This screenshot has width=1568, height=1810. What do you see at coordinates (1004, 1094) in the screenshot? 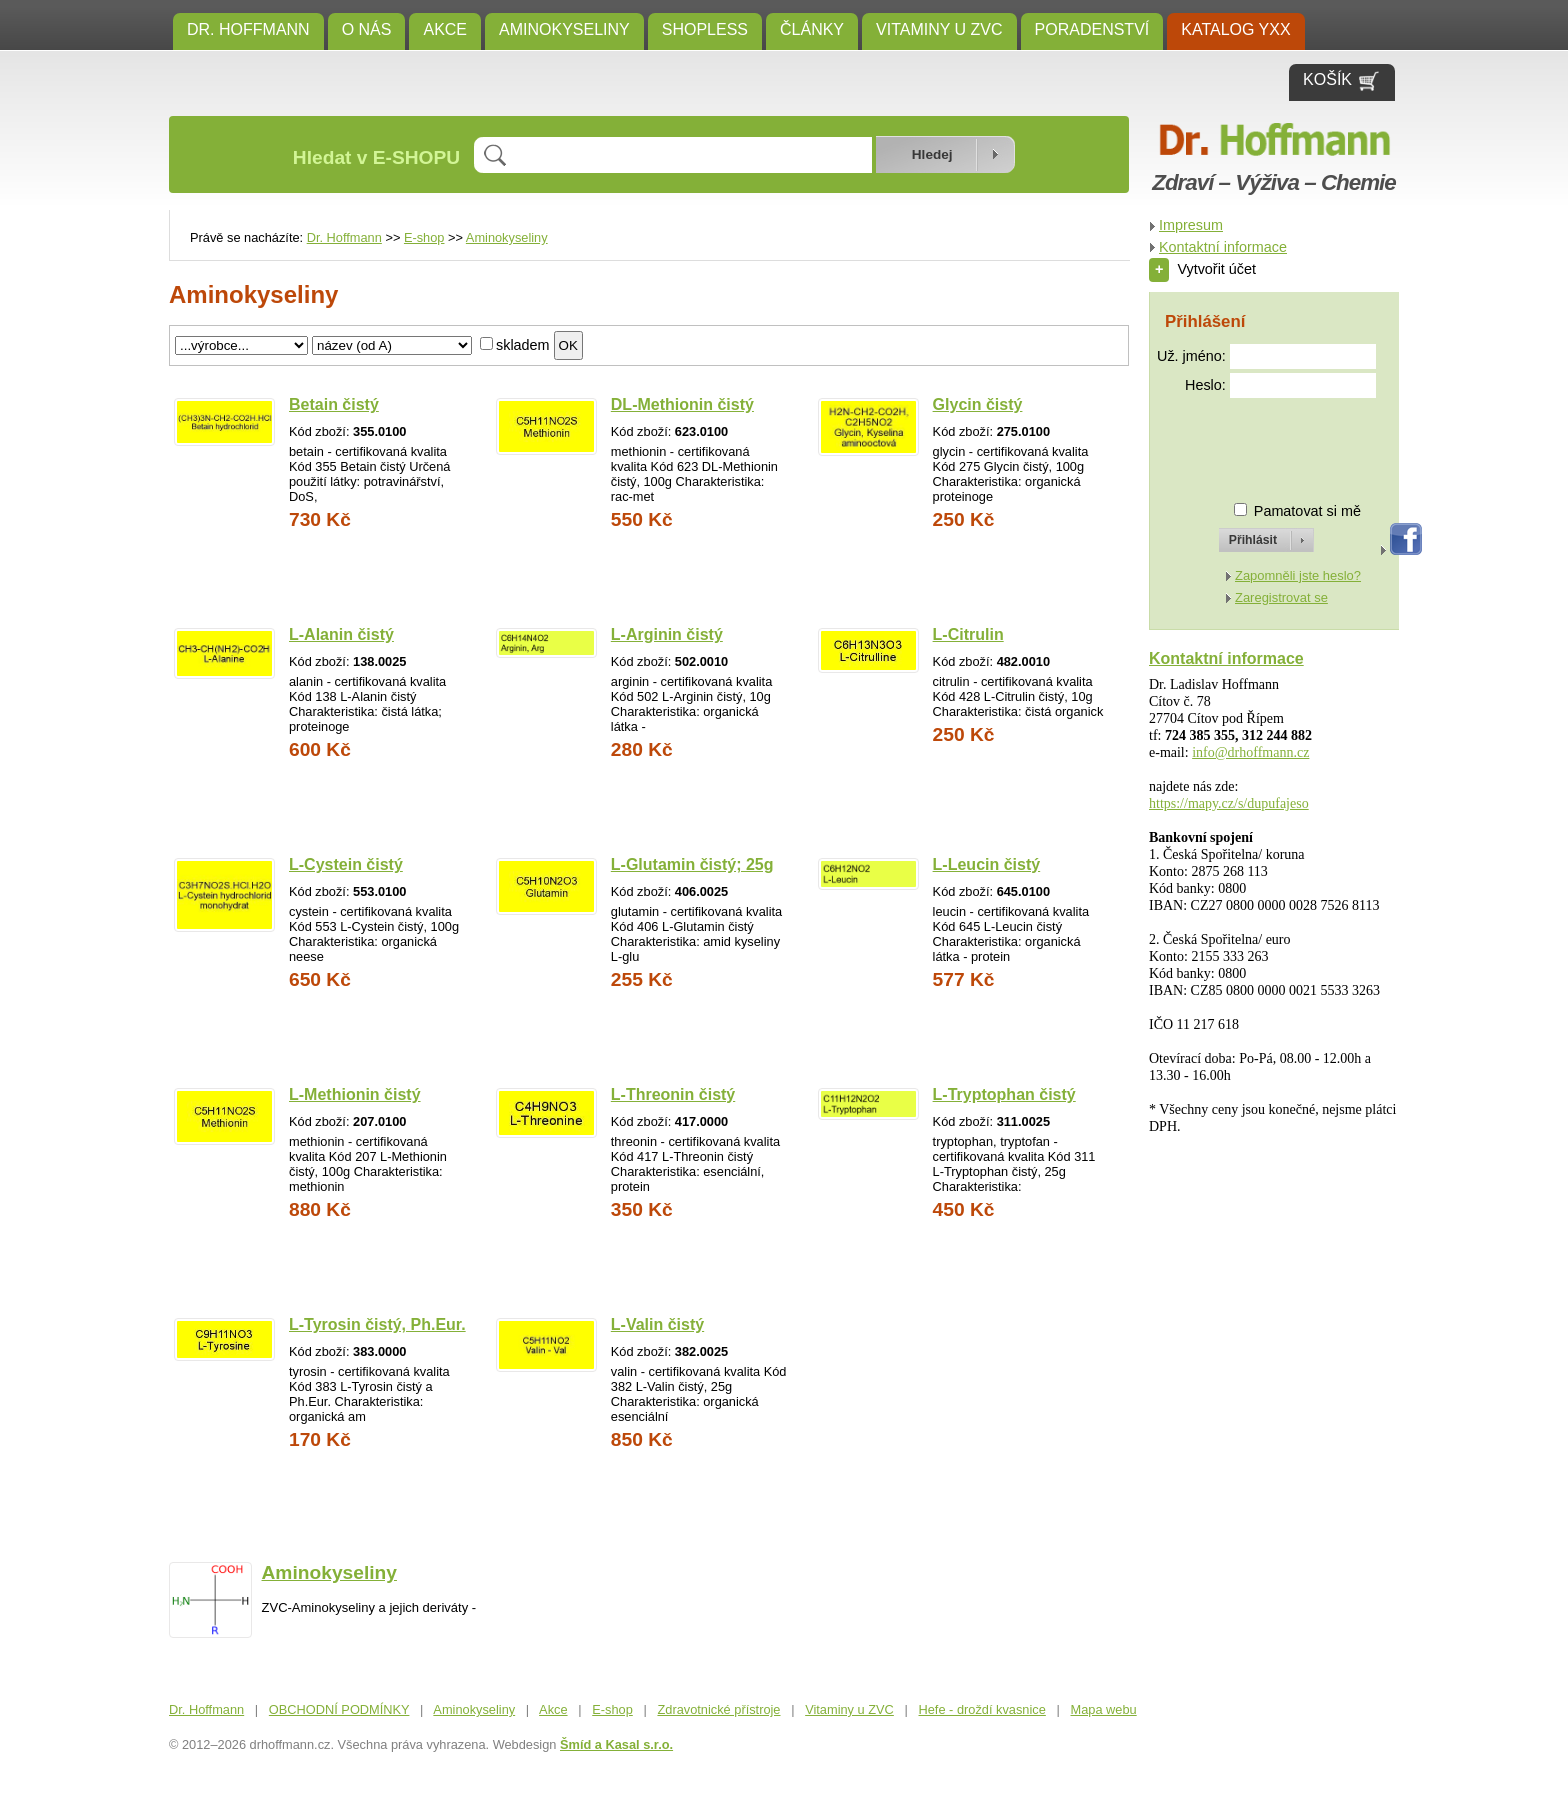
I see `L-Tryptophan čistý` at bounding box center [1004, 1094].